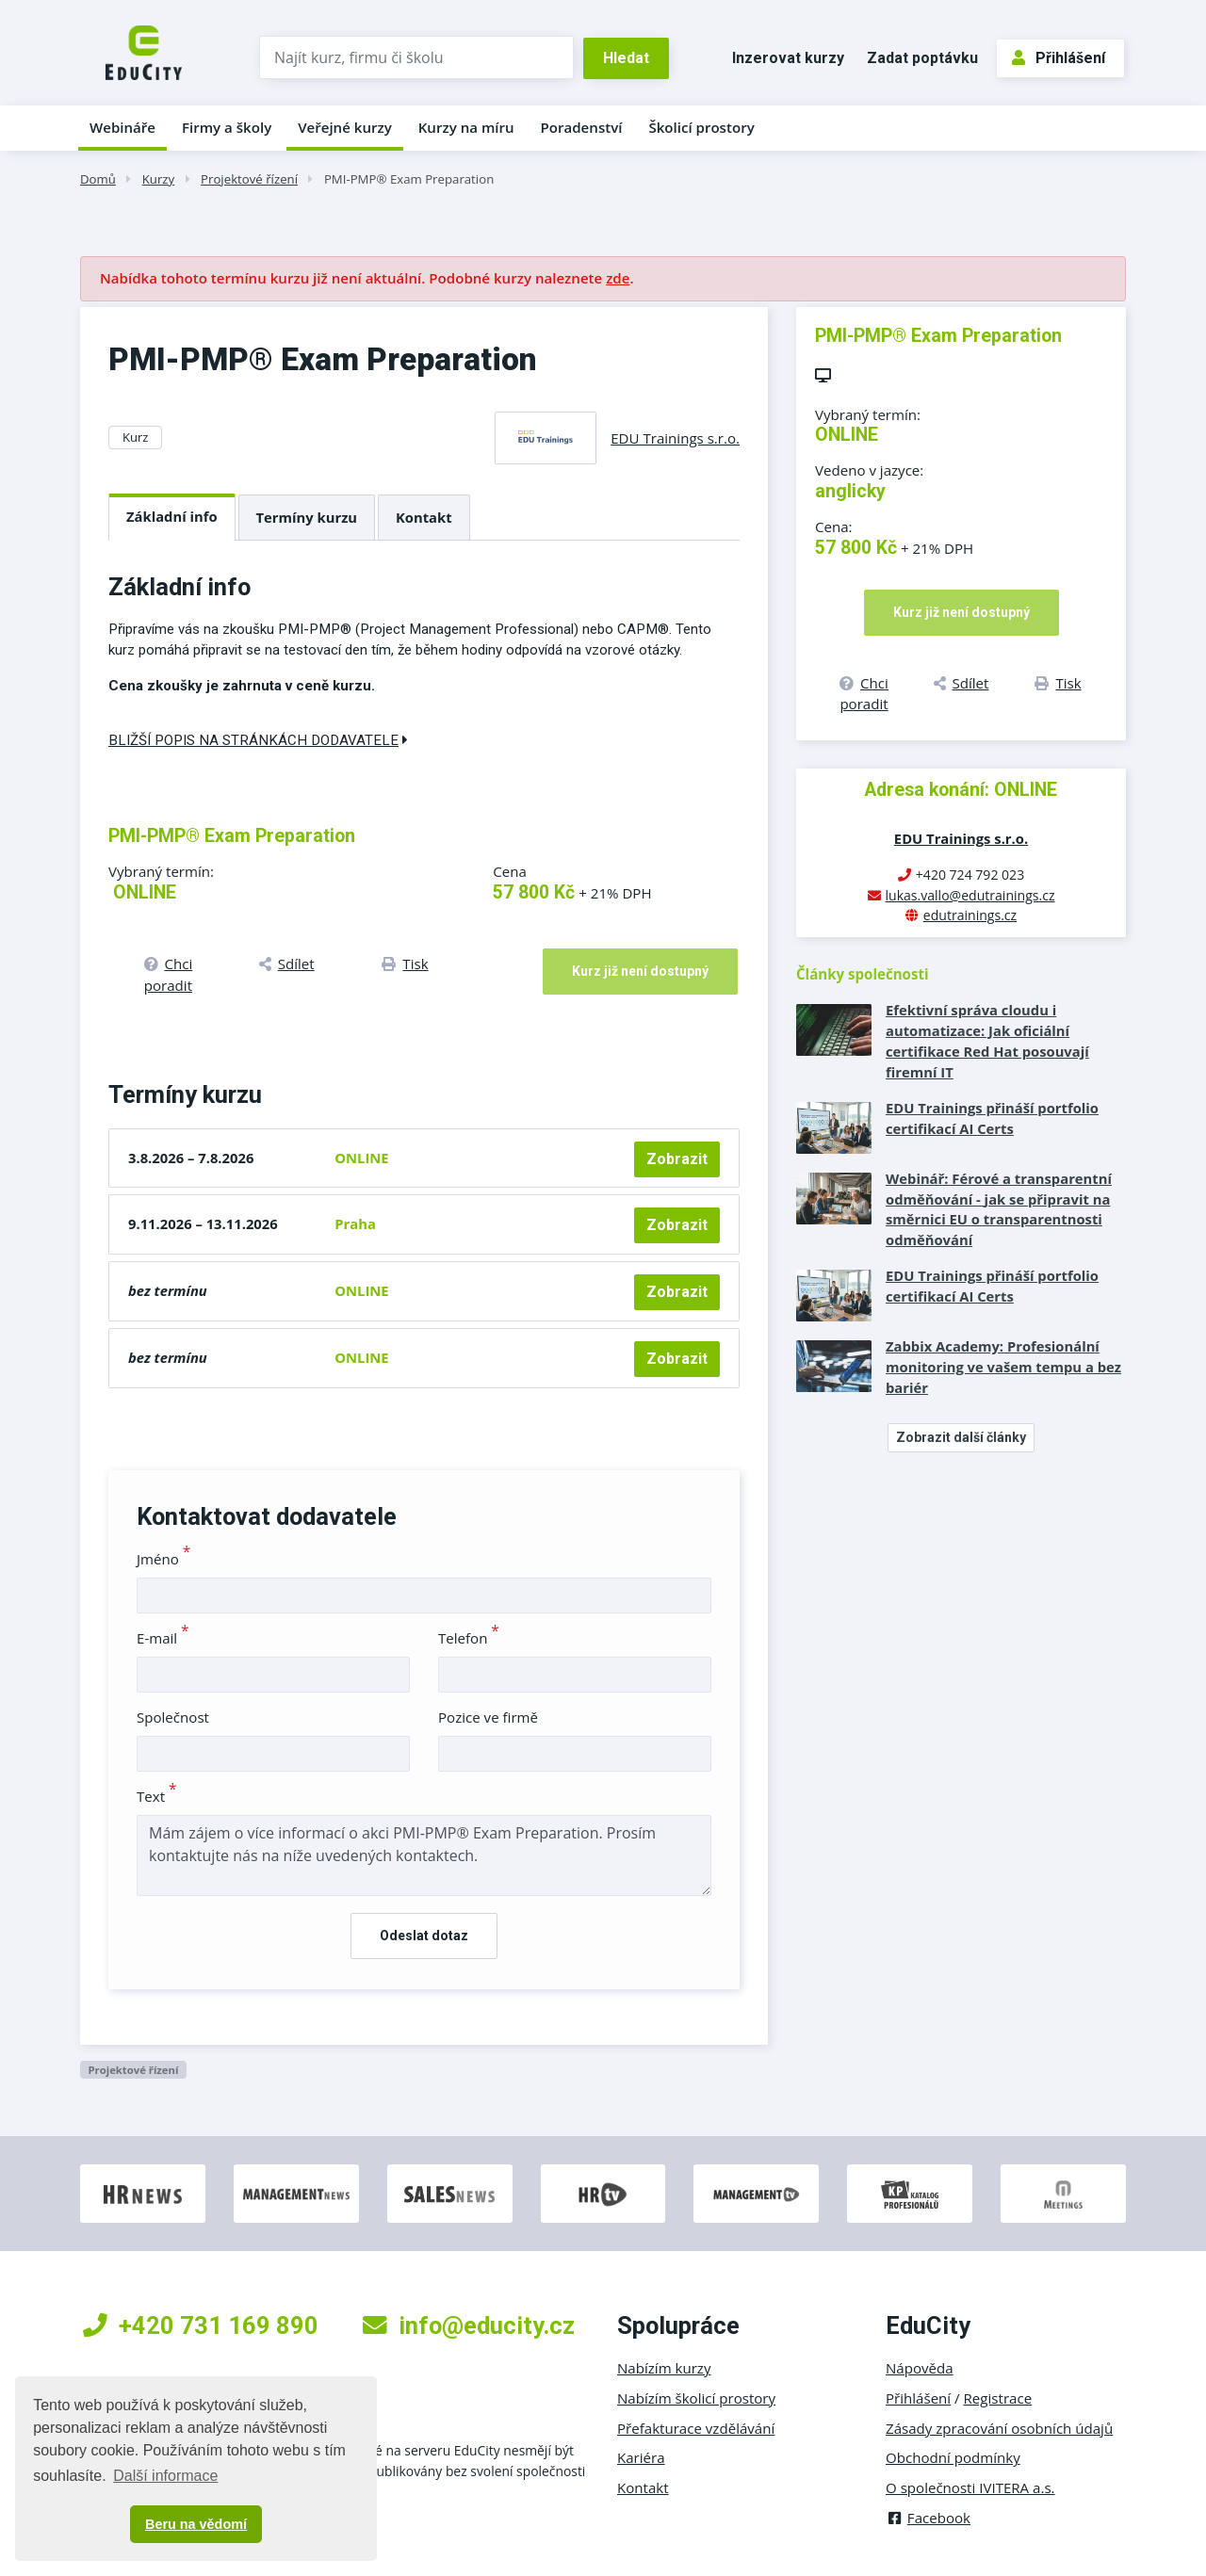  Describe the element at coordinates (788, 58) in the screenshot. I see `Inzerovat kurzy` at that location.